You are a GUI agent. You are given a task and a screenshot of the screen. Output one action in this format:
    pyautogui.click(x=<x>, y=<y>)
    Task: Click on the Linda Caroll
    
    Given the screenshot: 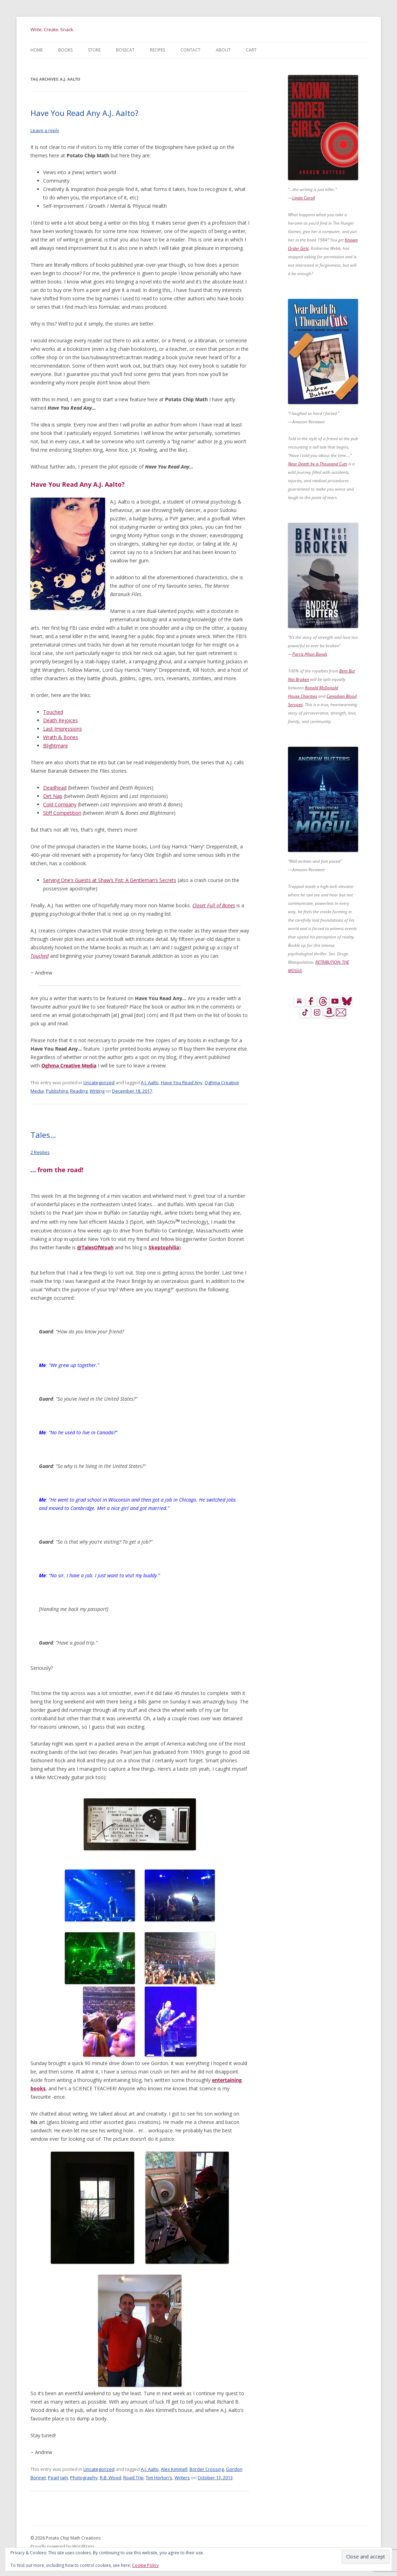 What is the action you would take?
    pyautogui.click(x=303, y=198)
    